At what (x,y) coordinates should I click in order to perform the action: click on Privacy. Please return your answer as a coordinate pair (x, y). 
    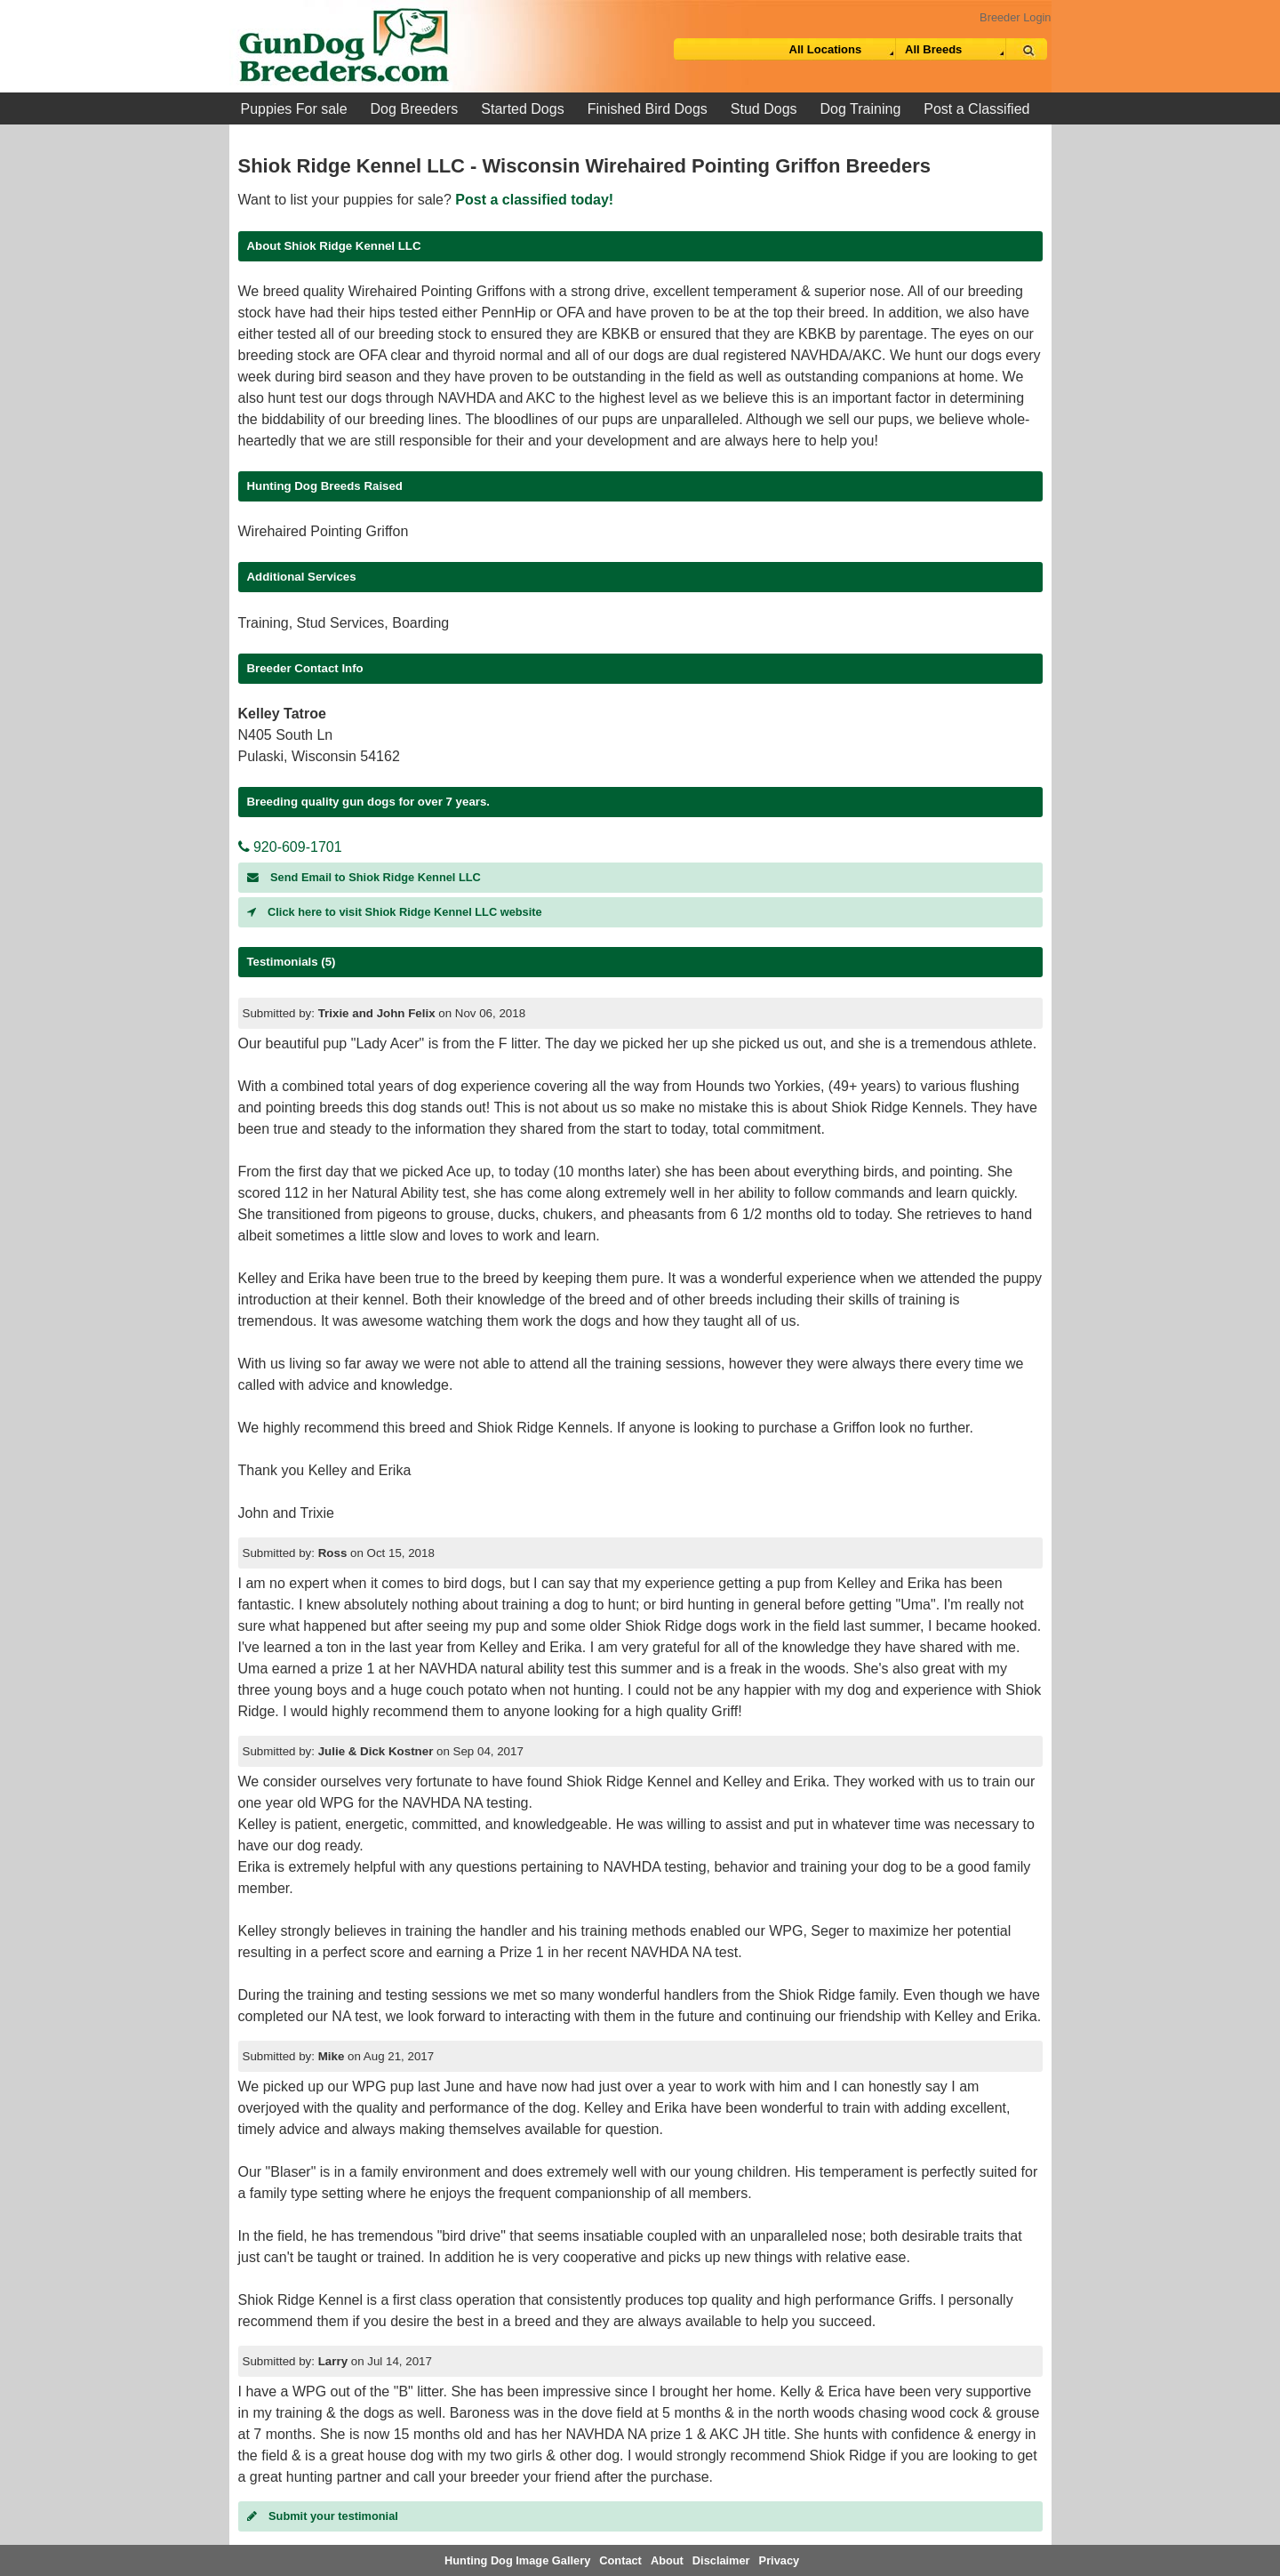
    Looking at the image, I should click on (779, 2560).